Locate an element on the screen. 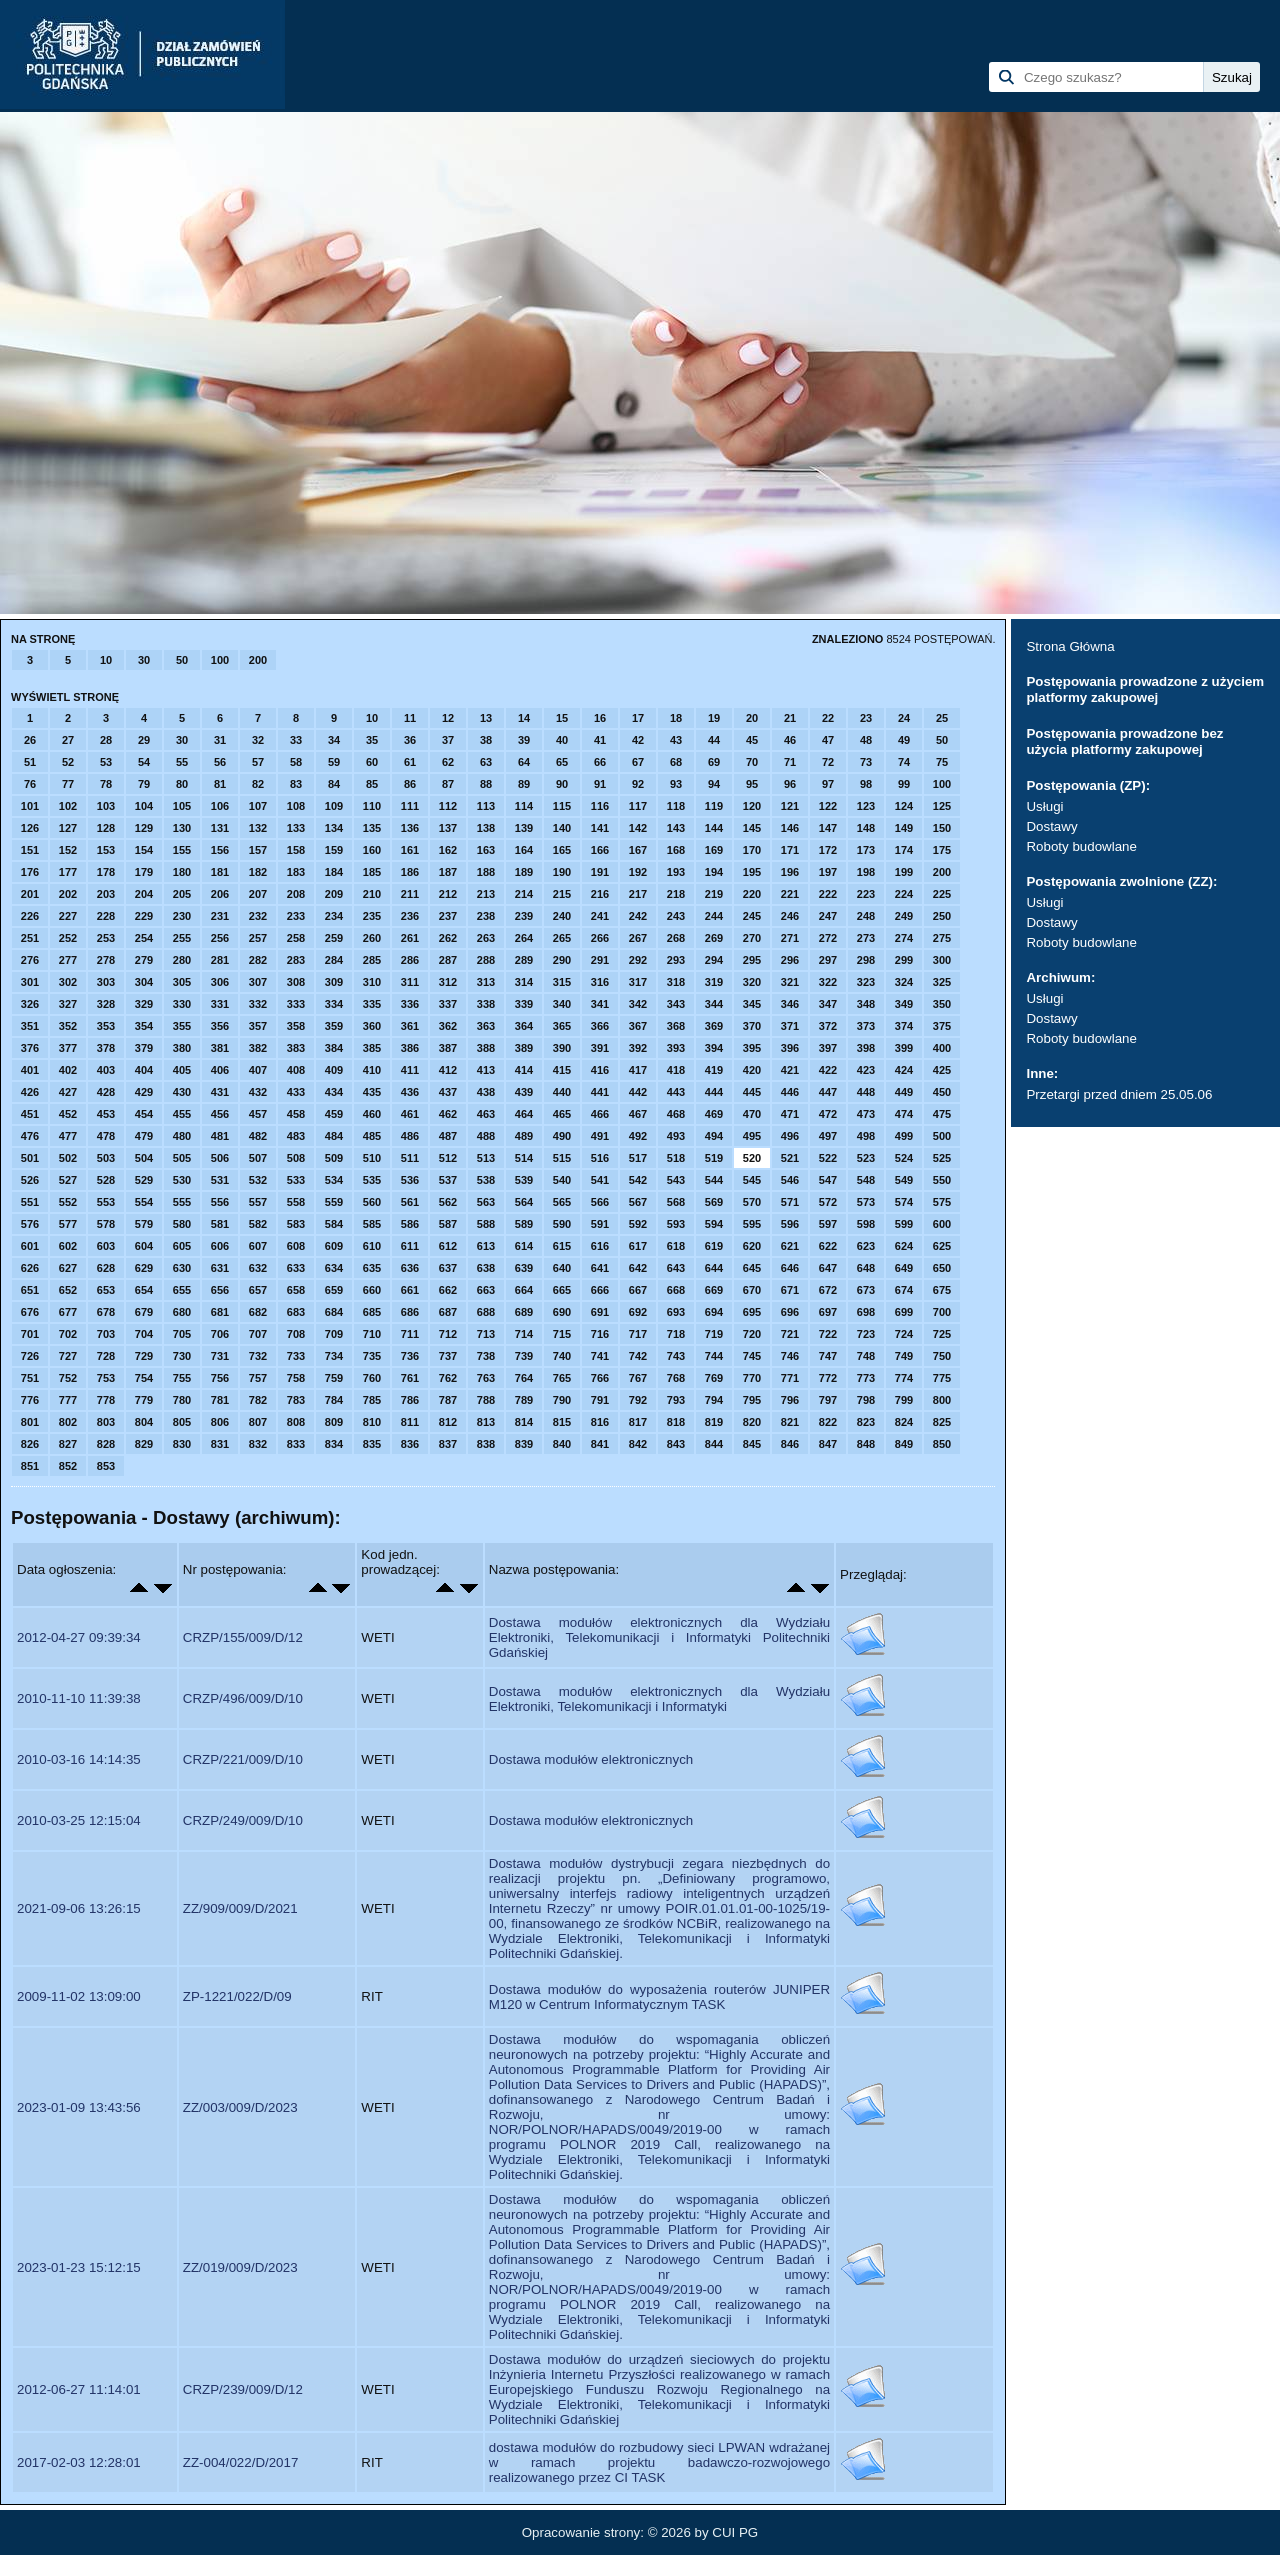 This screenshot has height=2555, width=1280. 309 is located at coordinates (334, 982).